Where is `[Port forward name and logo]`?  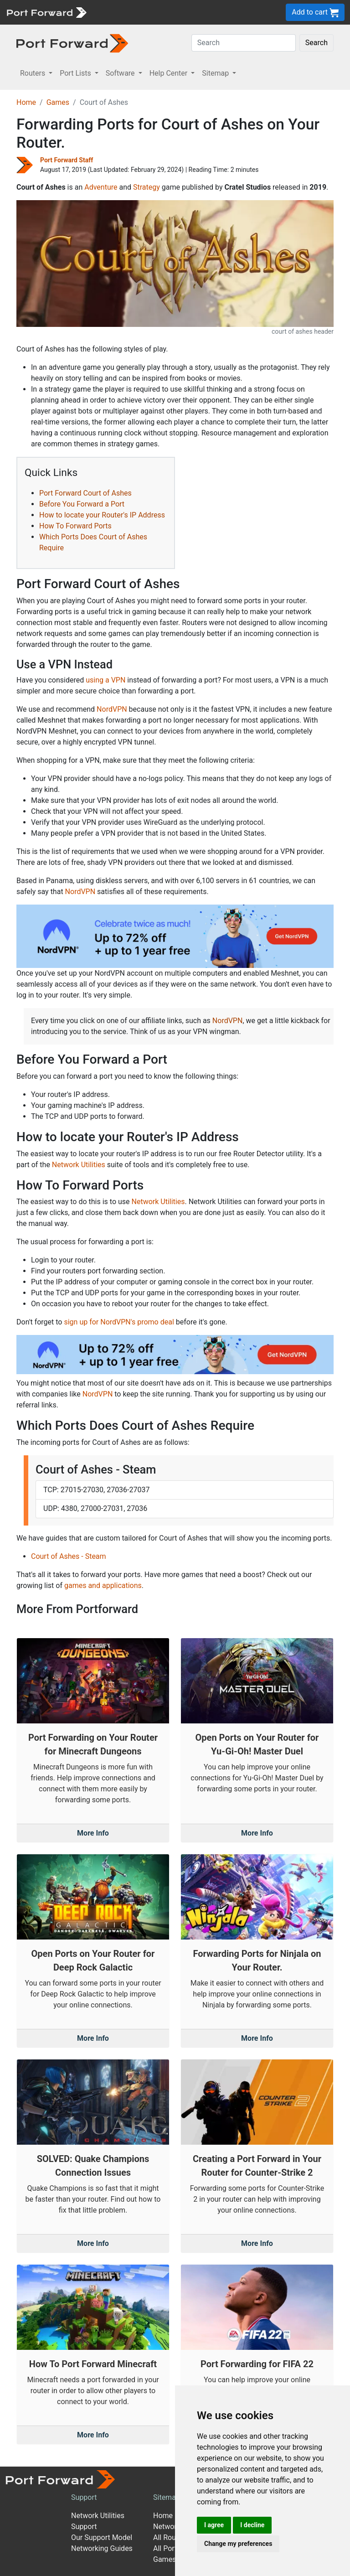
[Port forward name and logo] is located at coordinates (46, 11).